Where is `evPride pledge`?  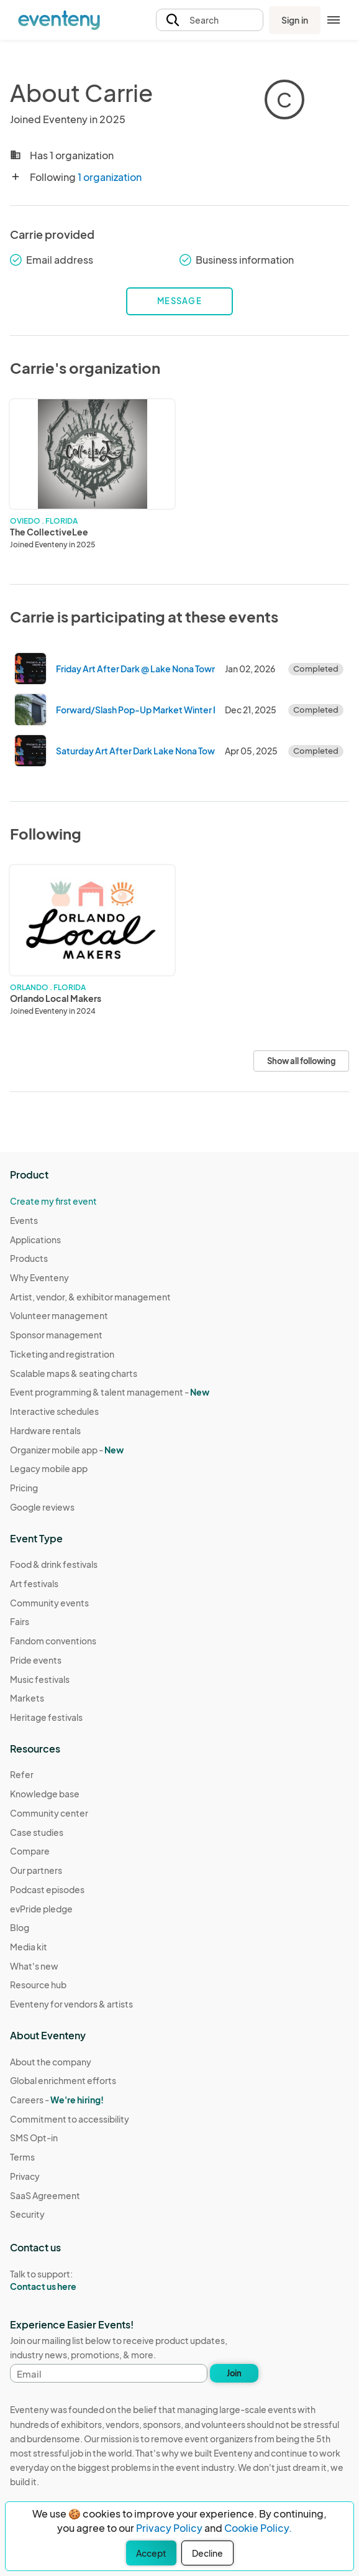
evPride pledge is located at coordinates (41, 1908).